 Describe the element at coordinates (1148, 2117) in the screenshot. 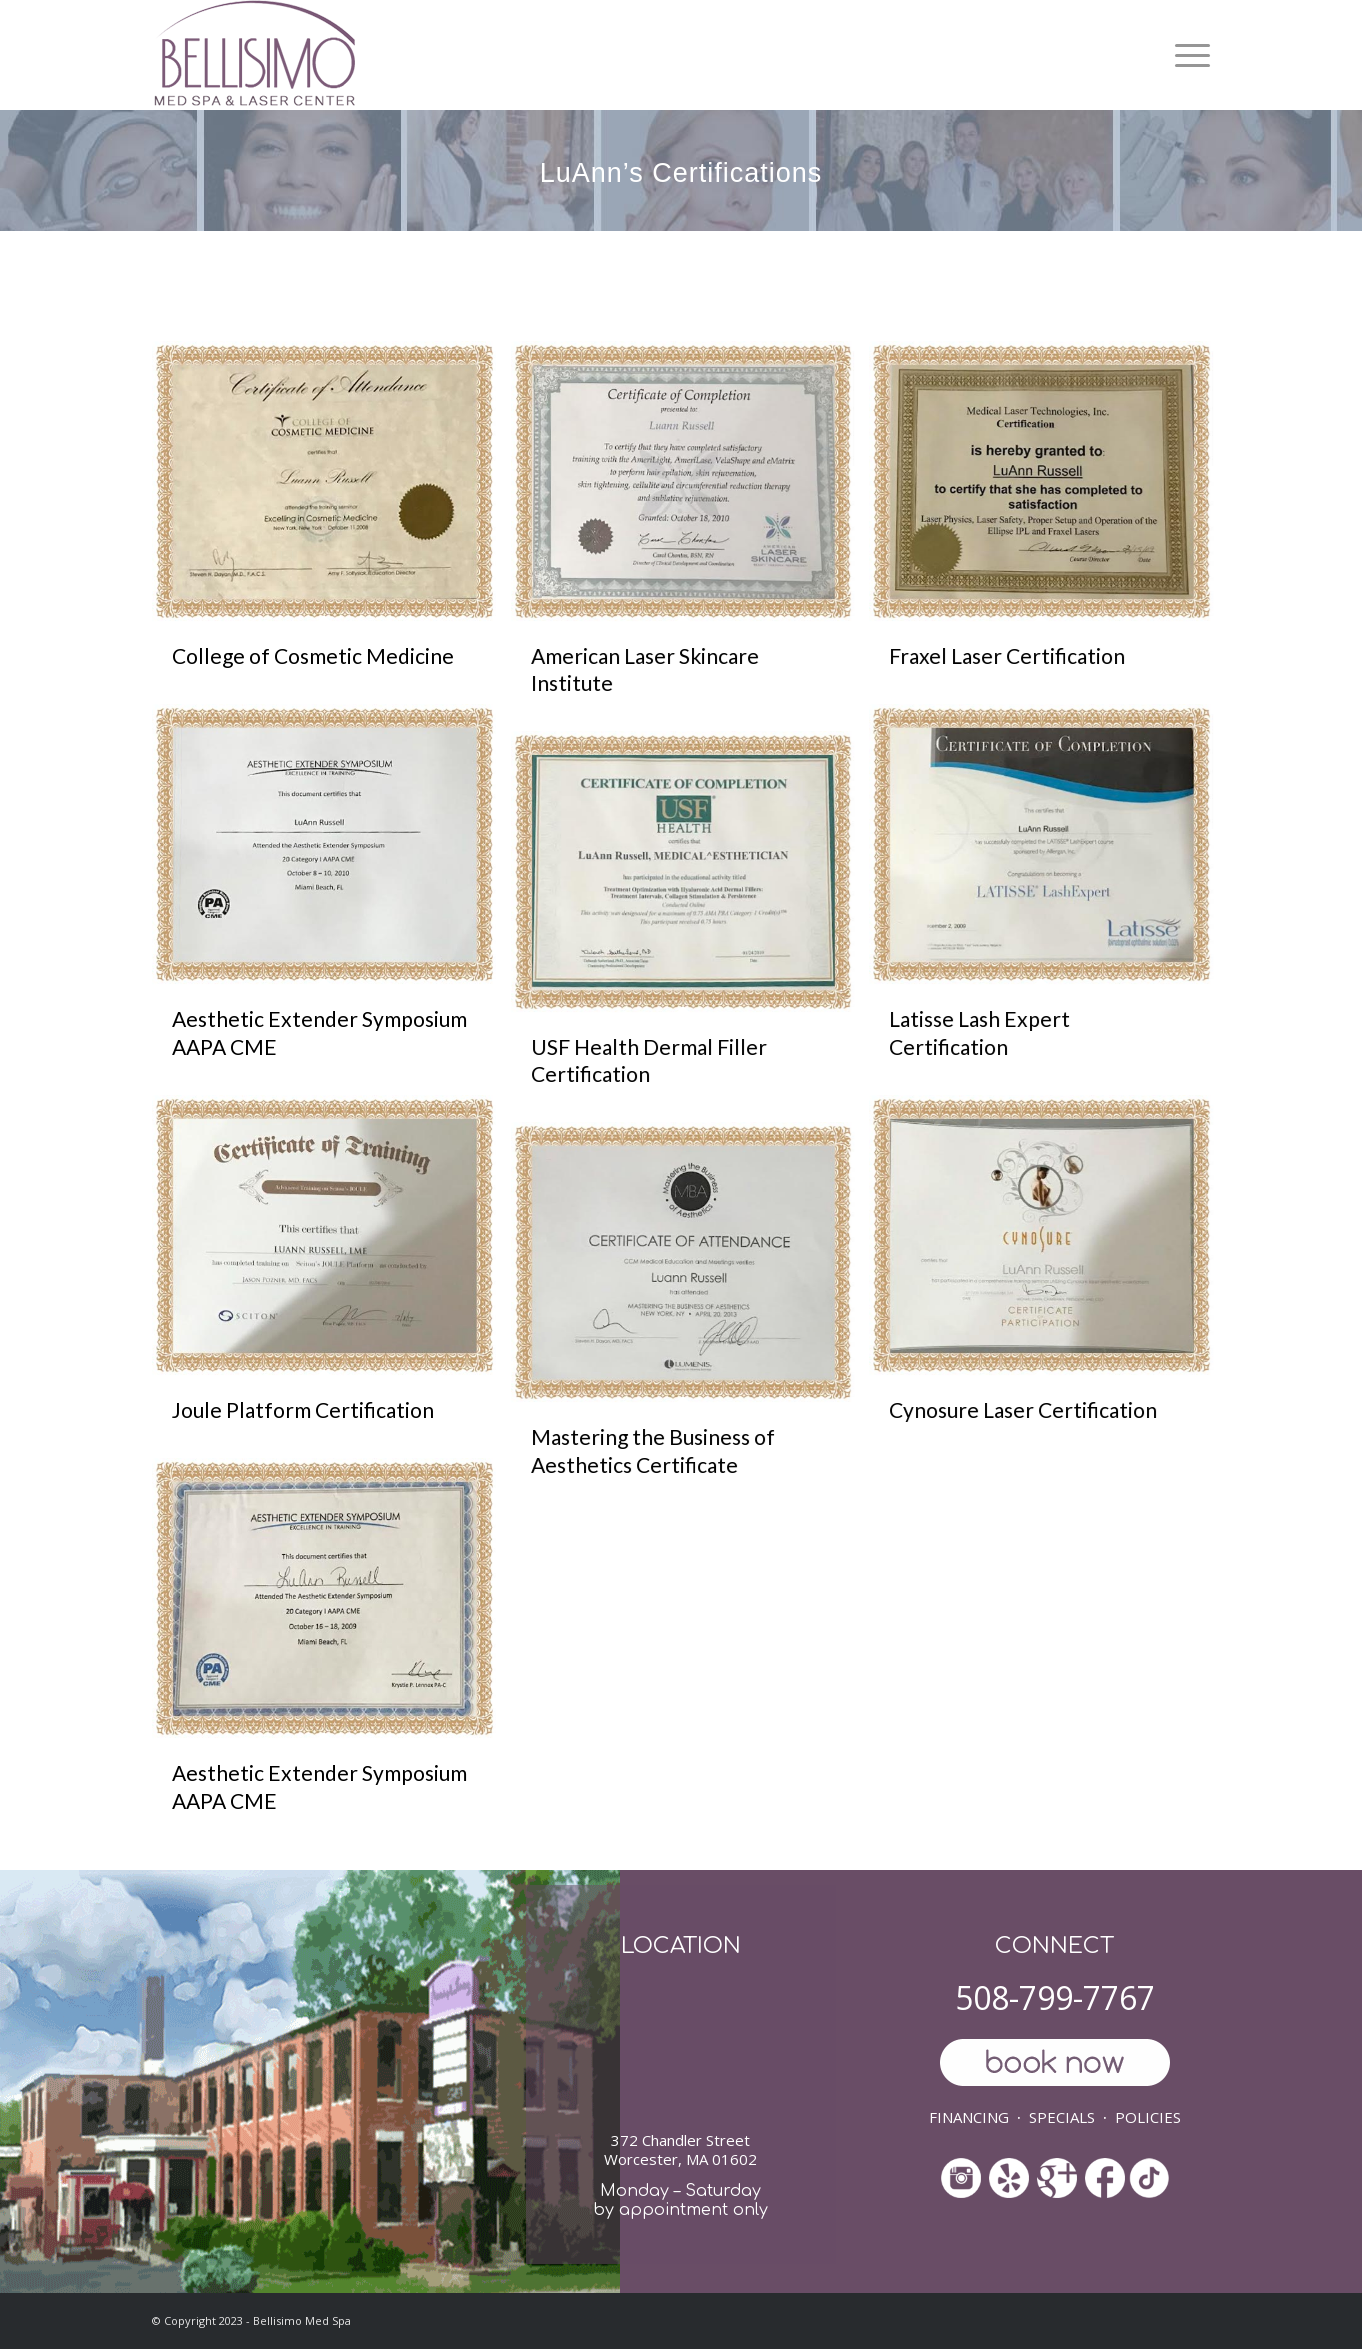

I see `POLICIES` at that location.